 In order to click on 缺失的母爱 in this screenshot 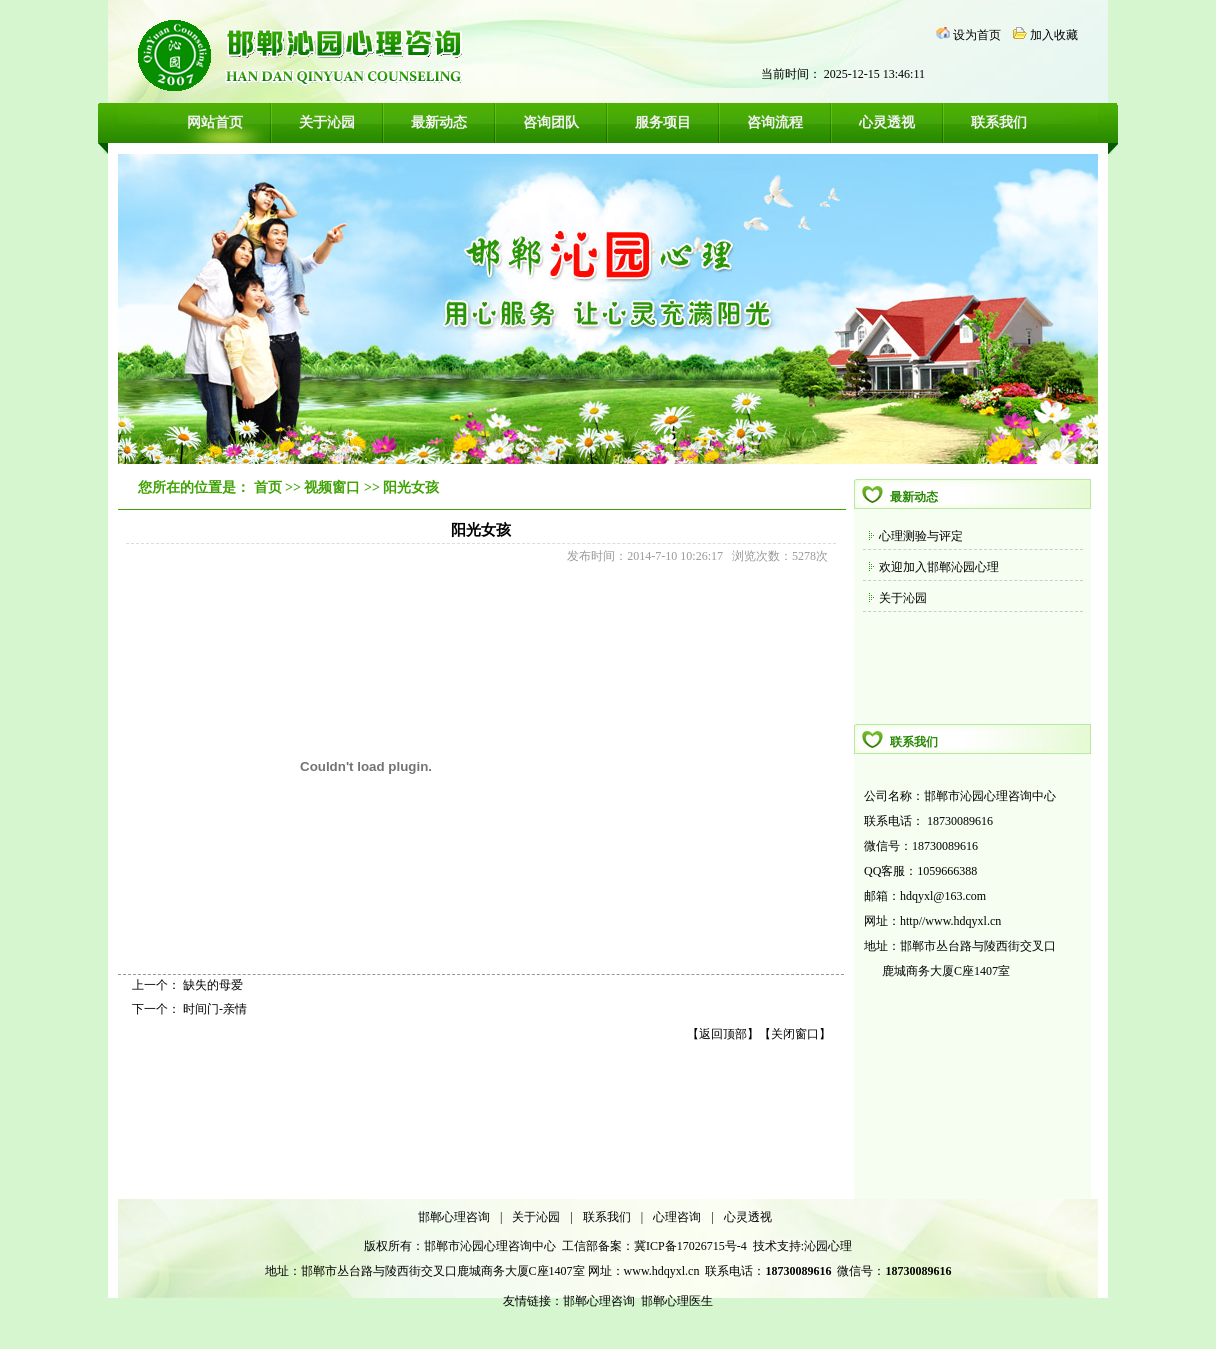, I will do `click(213, 985)`.